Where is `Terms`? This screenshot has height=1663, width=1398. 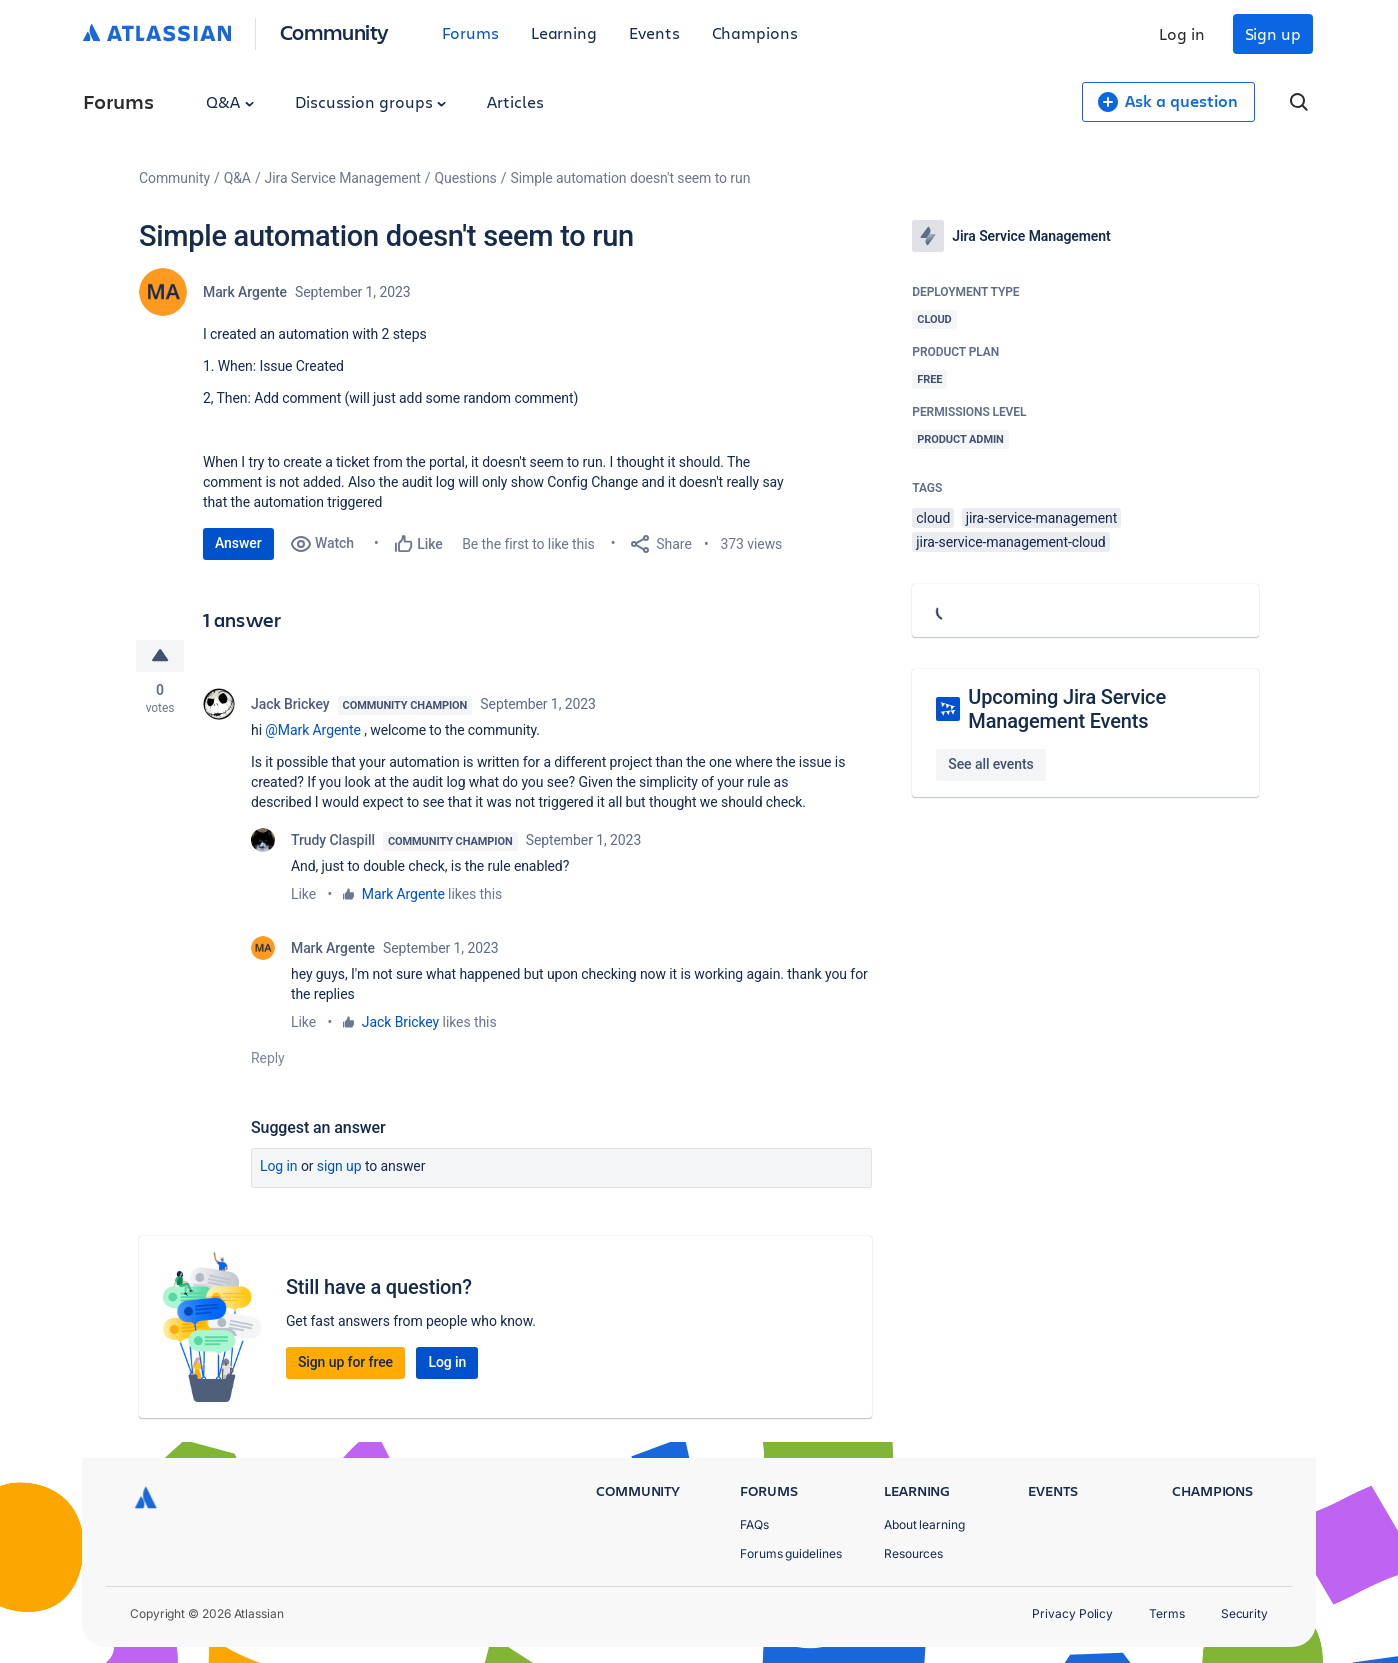
Terms is located at coordinates (1167, 1613).